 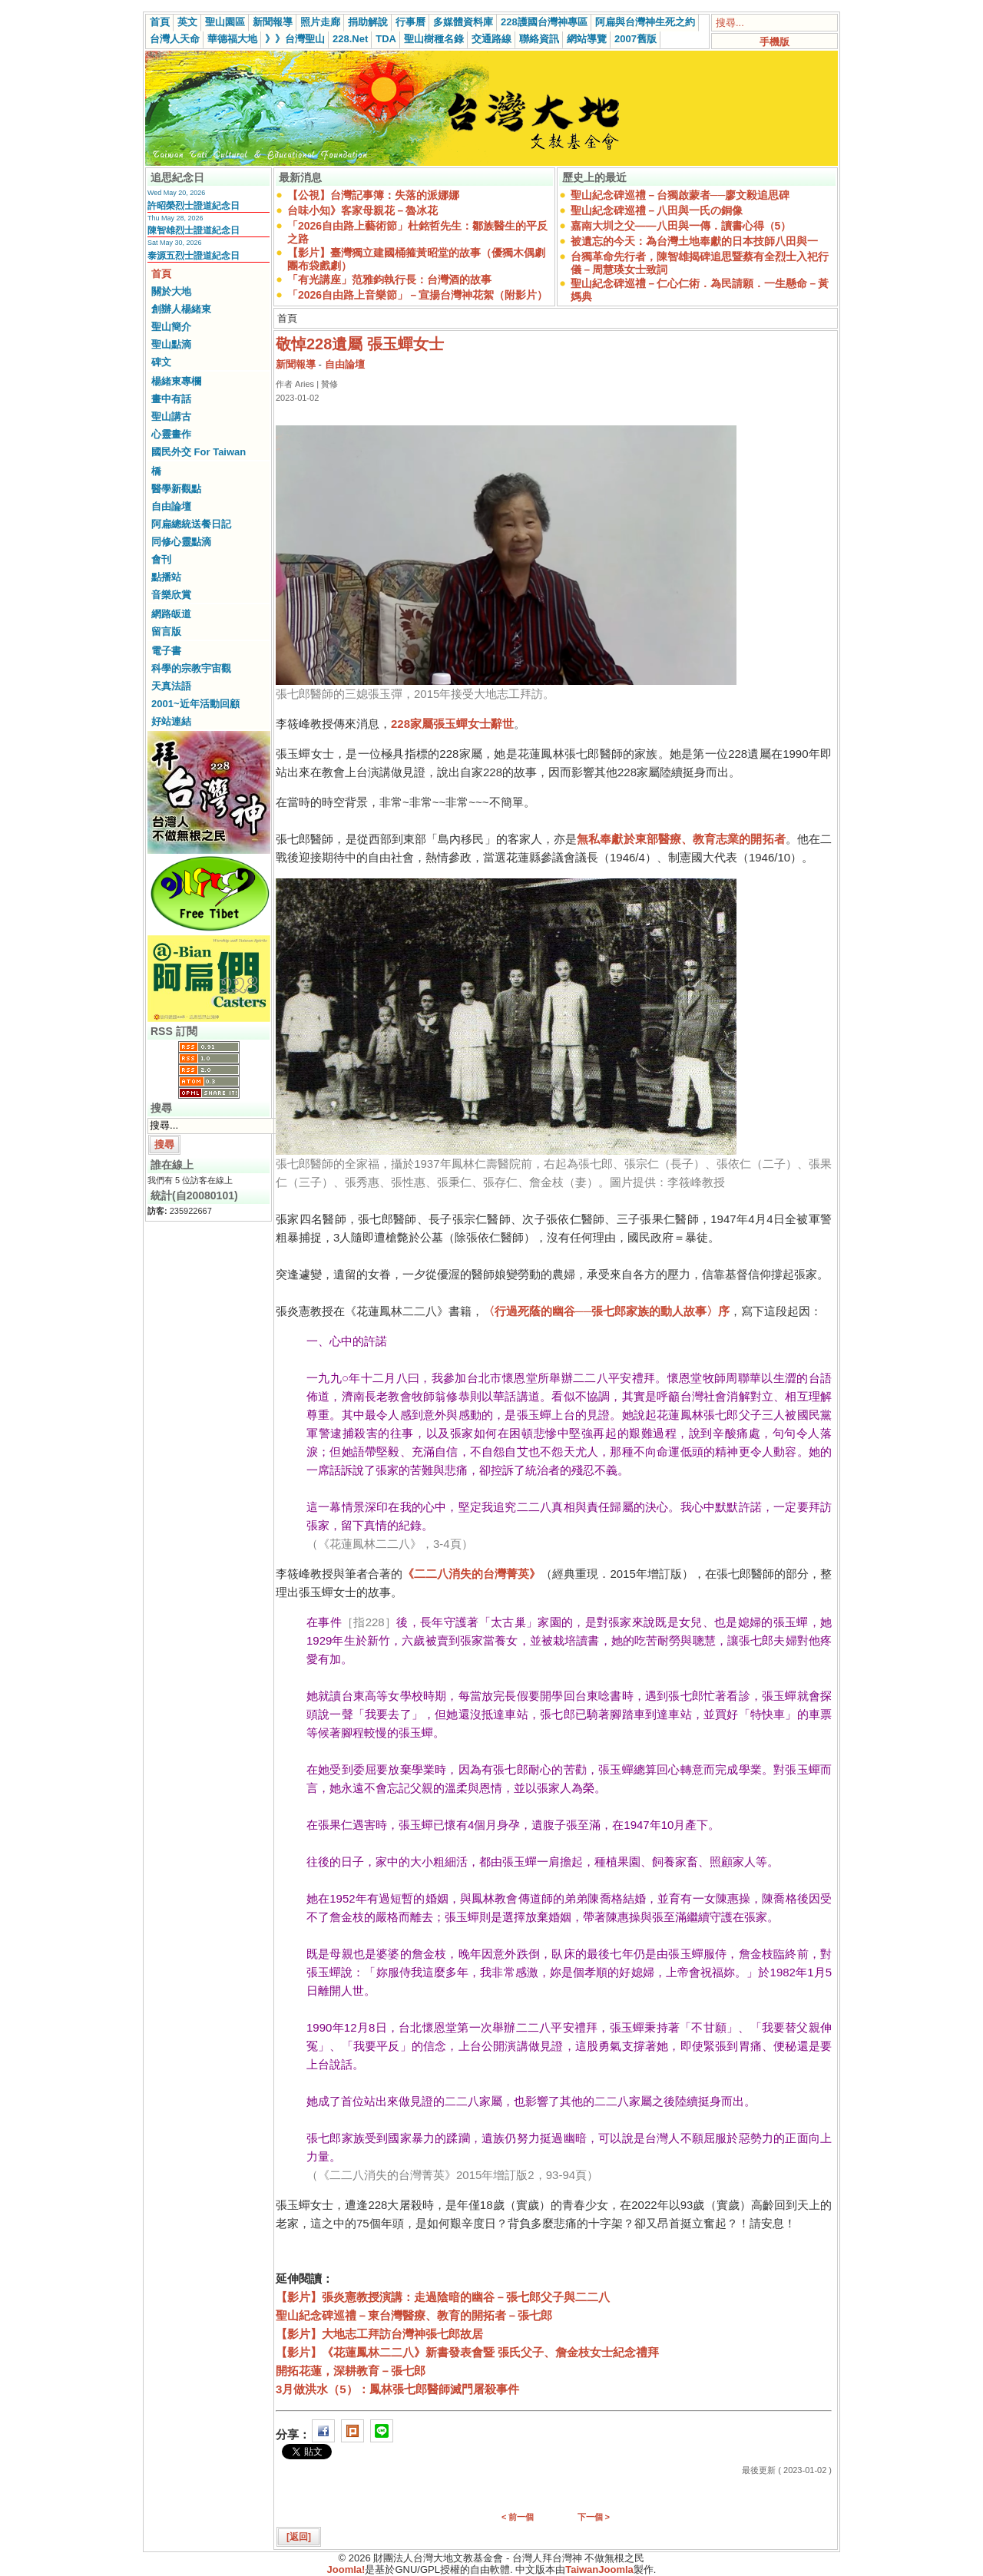 I want to click on 泰源五烈士證道紀念日, so click(x=193, y=255).